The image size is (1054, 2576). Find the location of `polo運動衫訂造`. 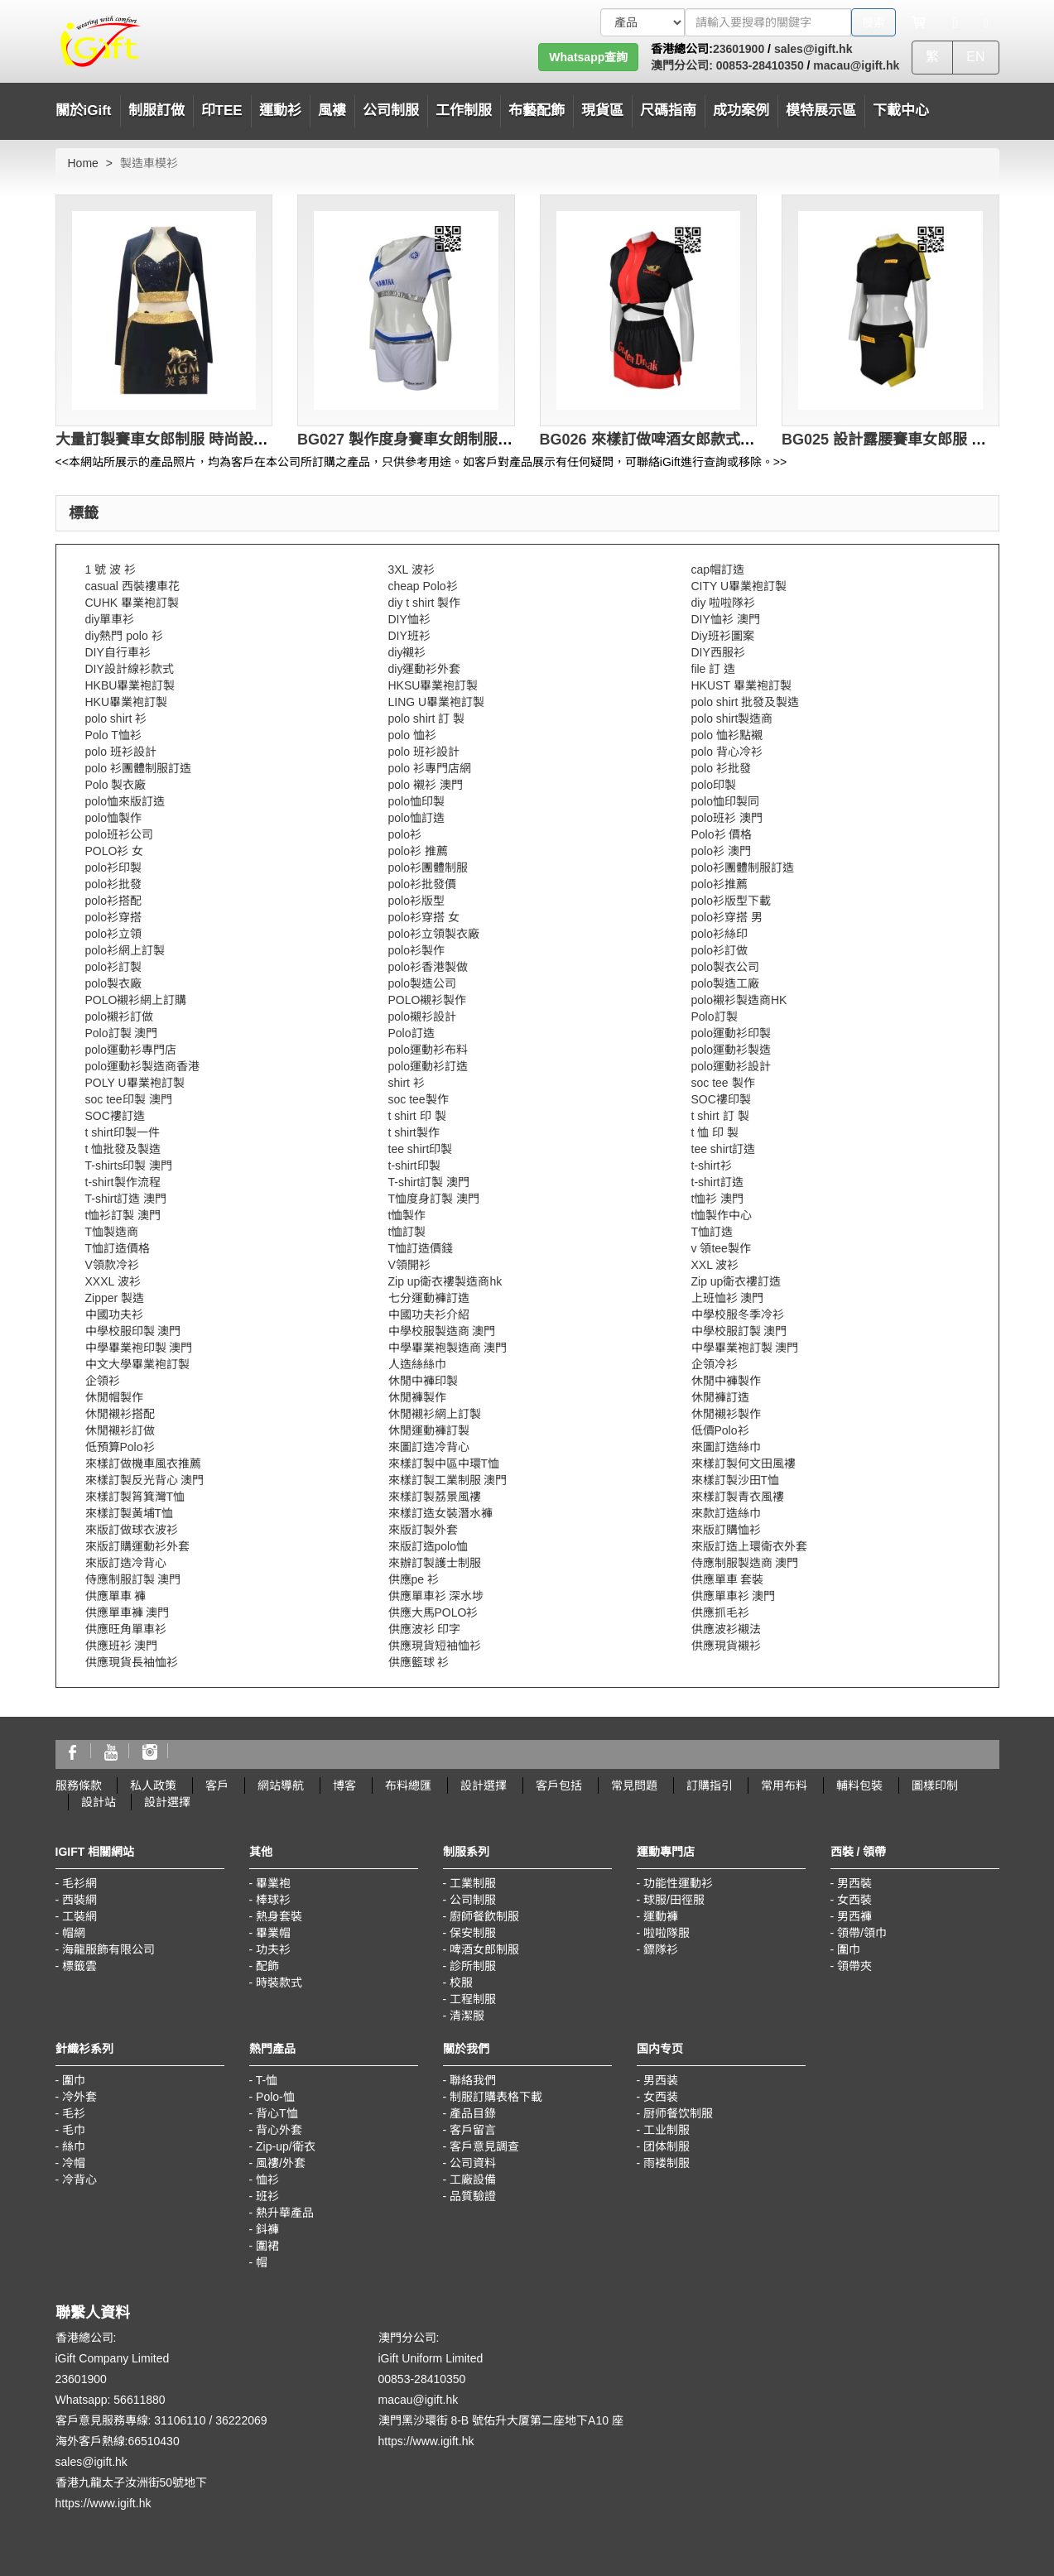

polo運動衫訂造 is located at coordinates (428, 1066).